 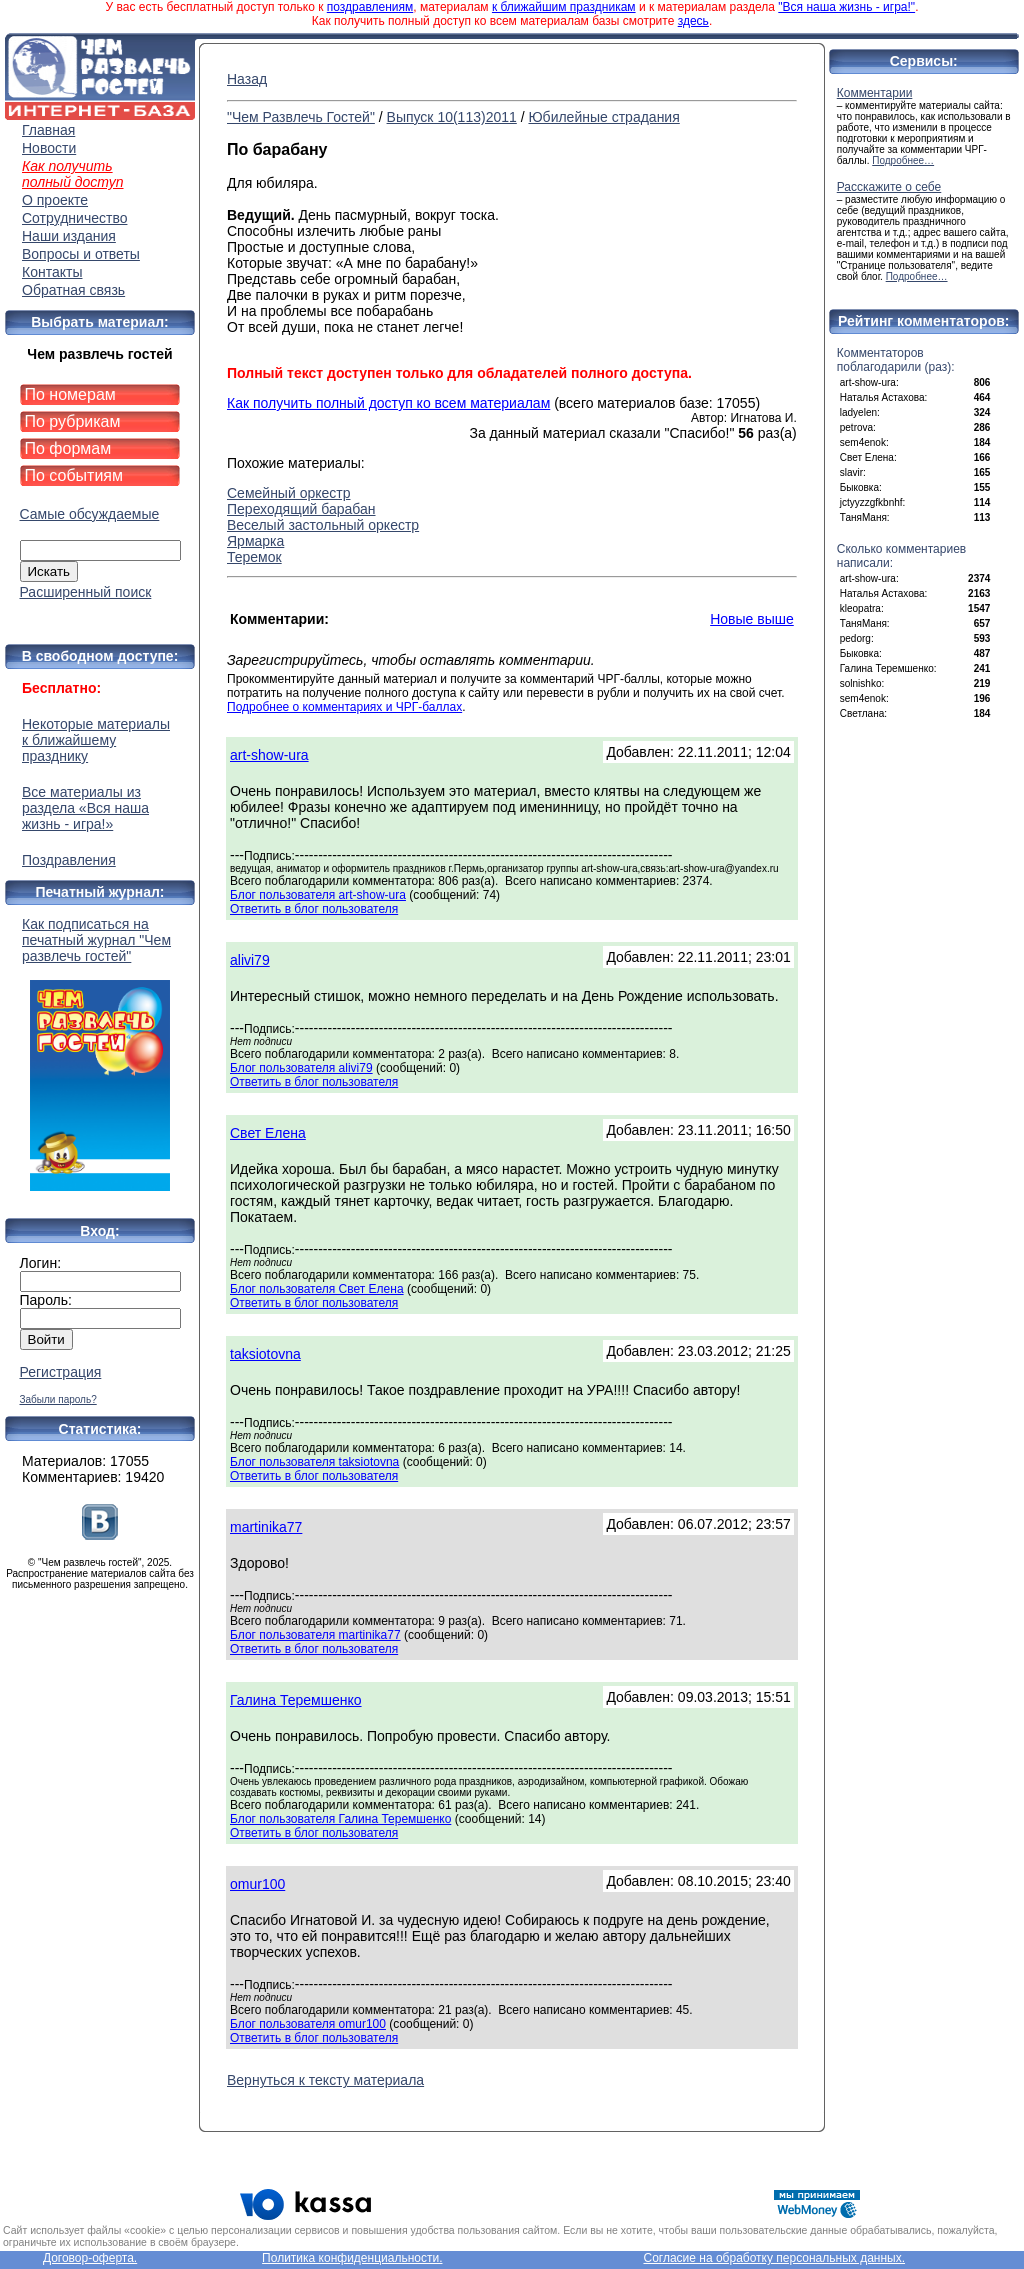 I want to click on Подробнее…, so click(x=903, y=160).